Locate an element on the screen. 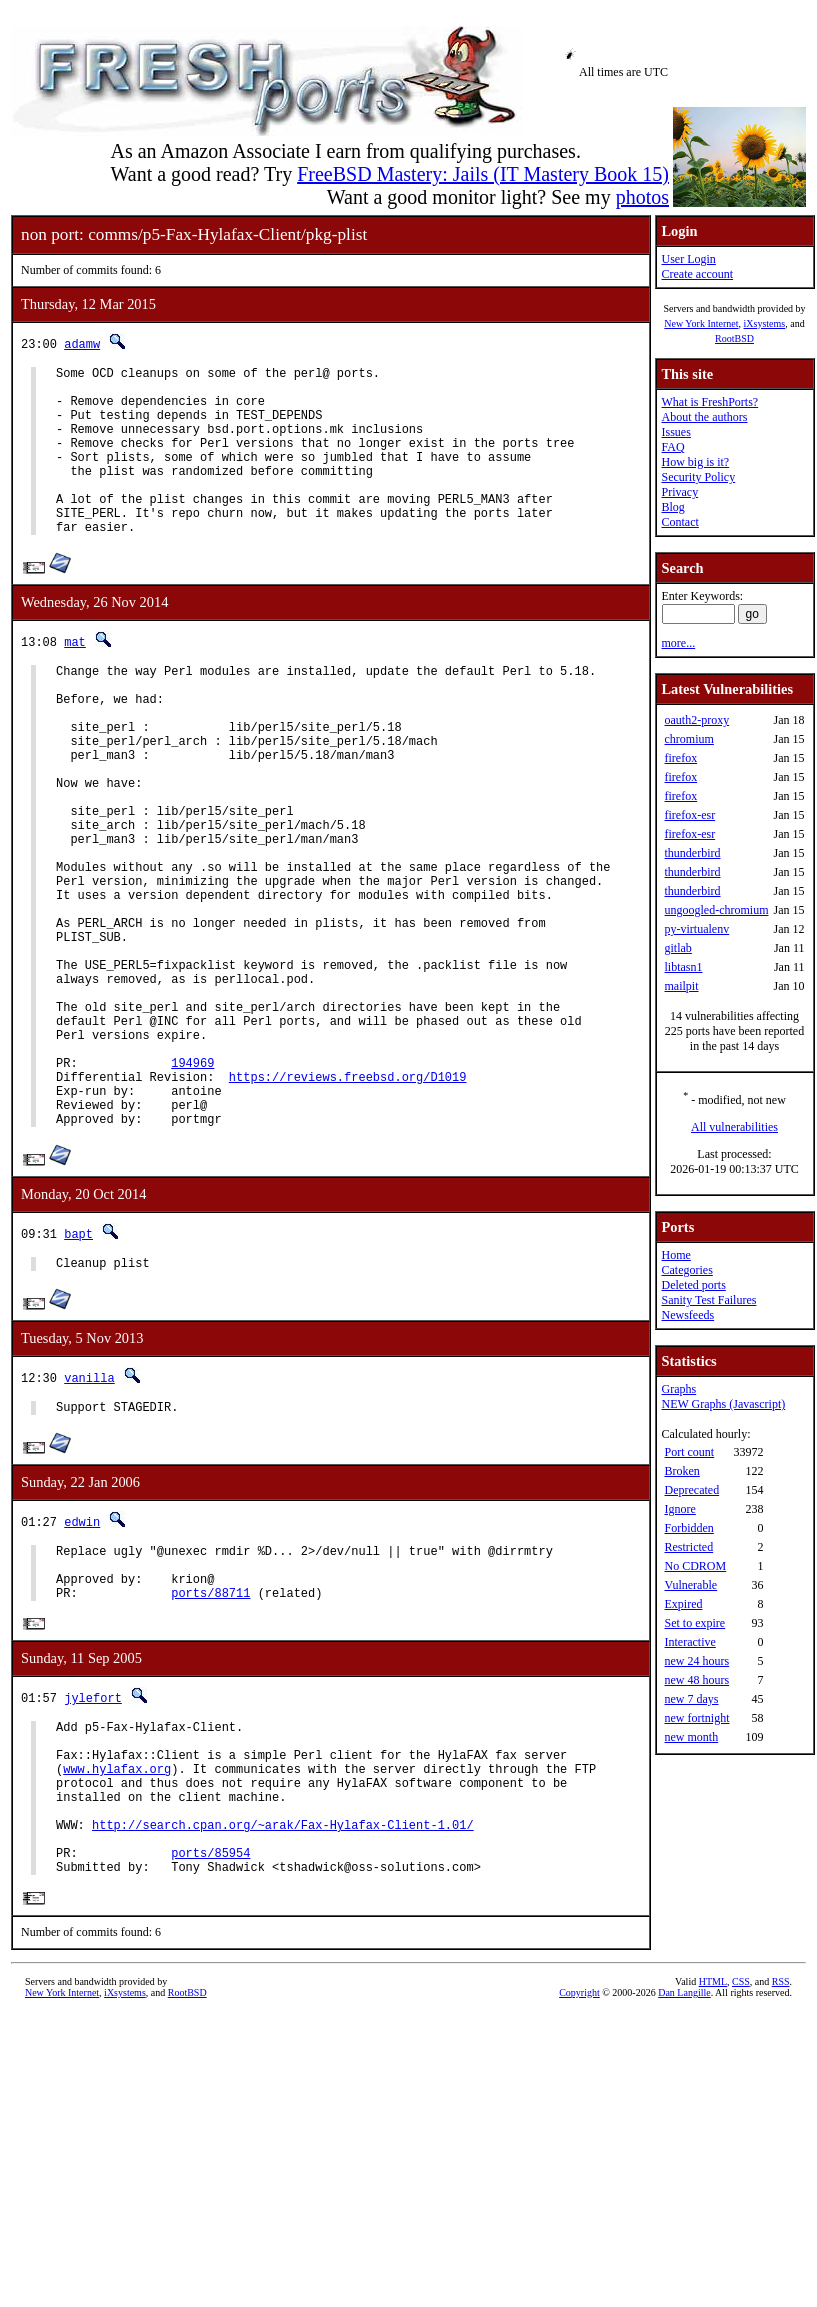 Image resolution: width=817 pixels, height=2307 pixels. ports/88711 is located at coordinates (210, 1745).